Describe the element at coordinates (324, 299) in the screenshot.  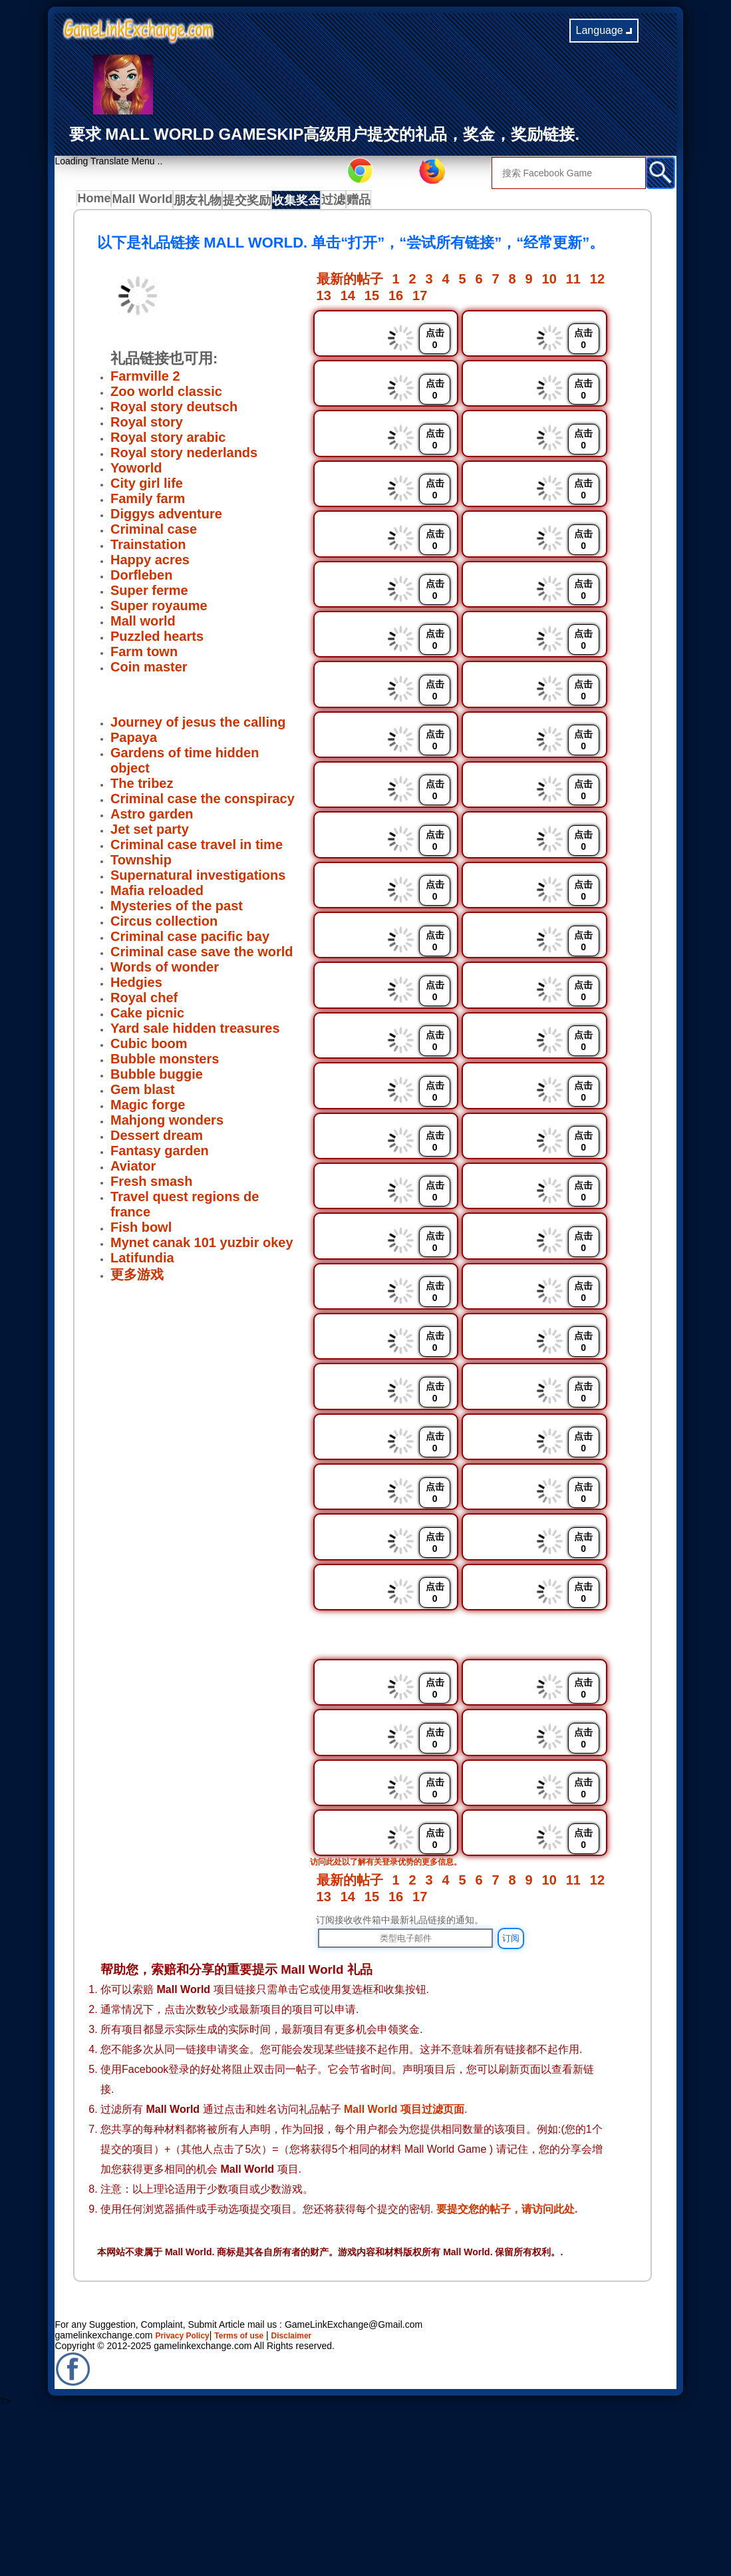
I see `13` at that location.